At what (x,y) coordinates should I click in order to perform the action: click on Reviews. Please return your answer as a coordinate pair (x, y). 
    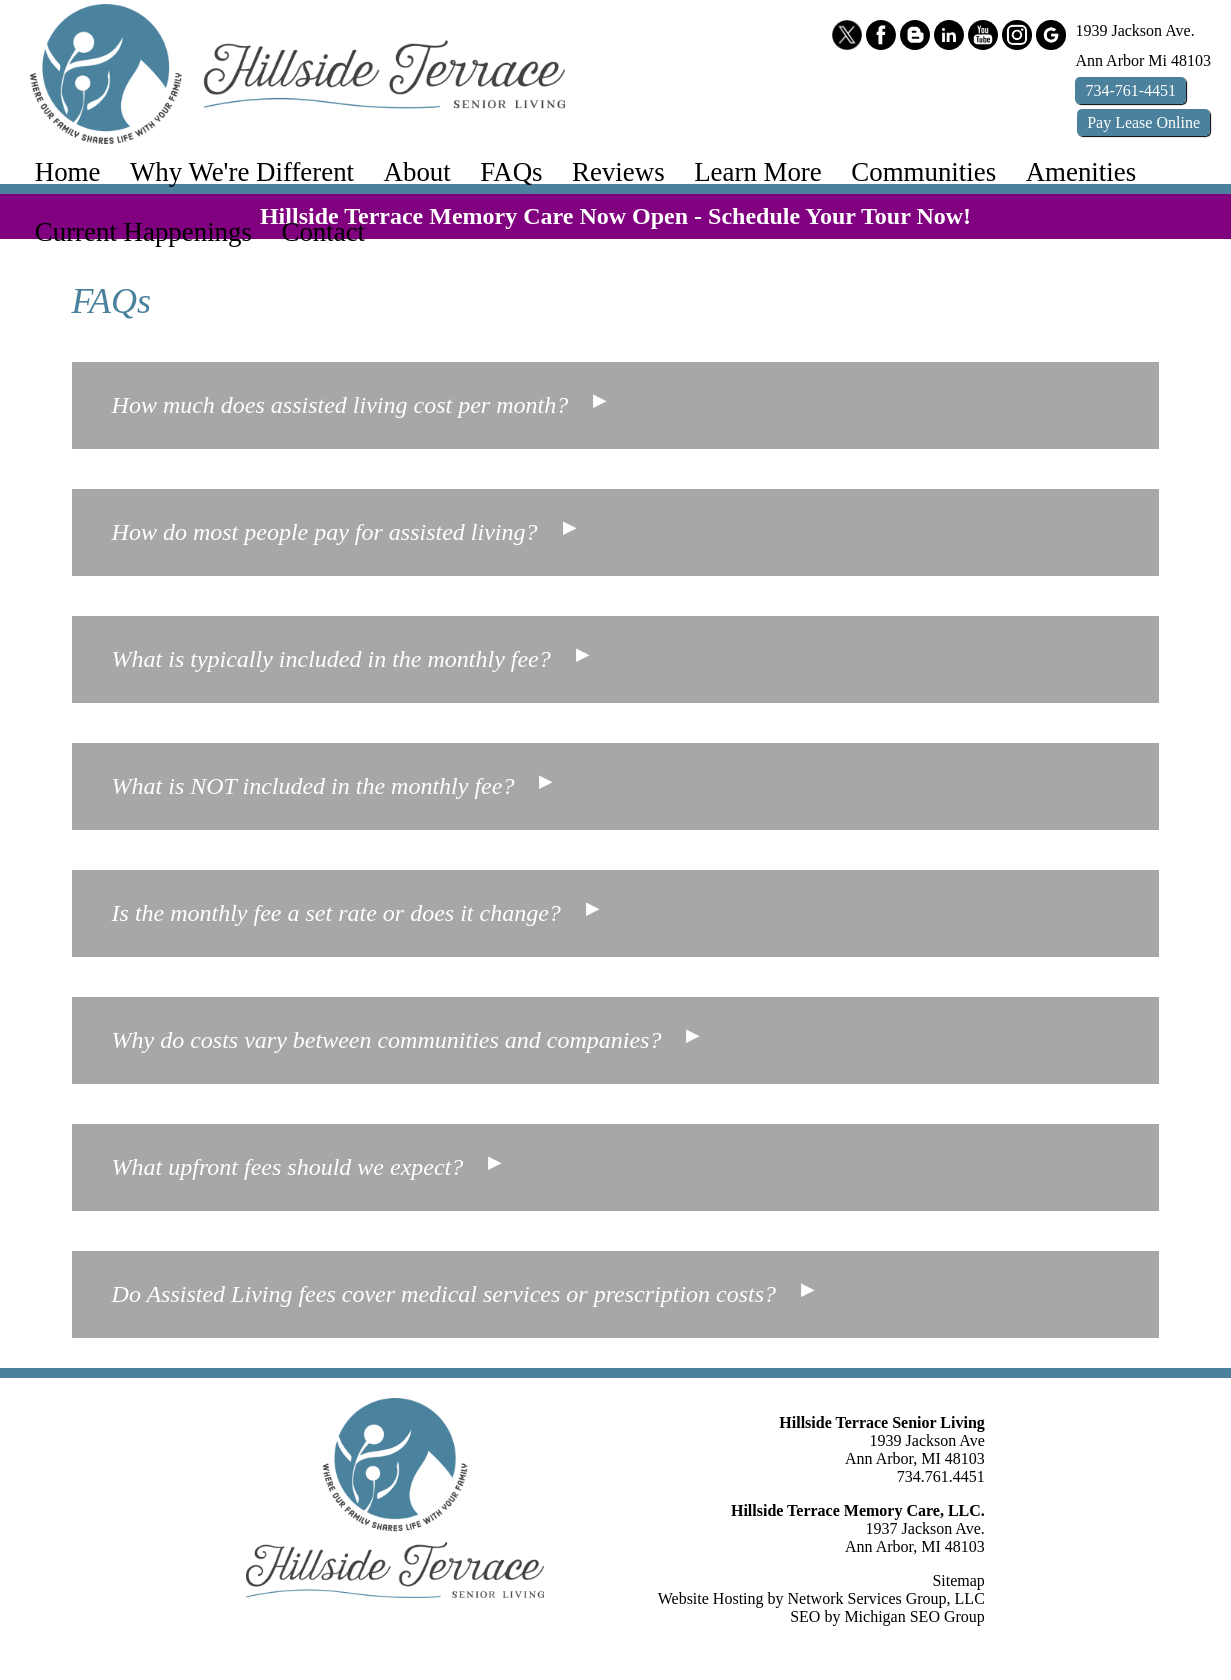
    Looking at the image, I should click on (618, 172).